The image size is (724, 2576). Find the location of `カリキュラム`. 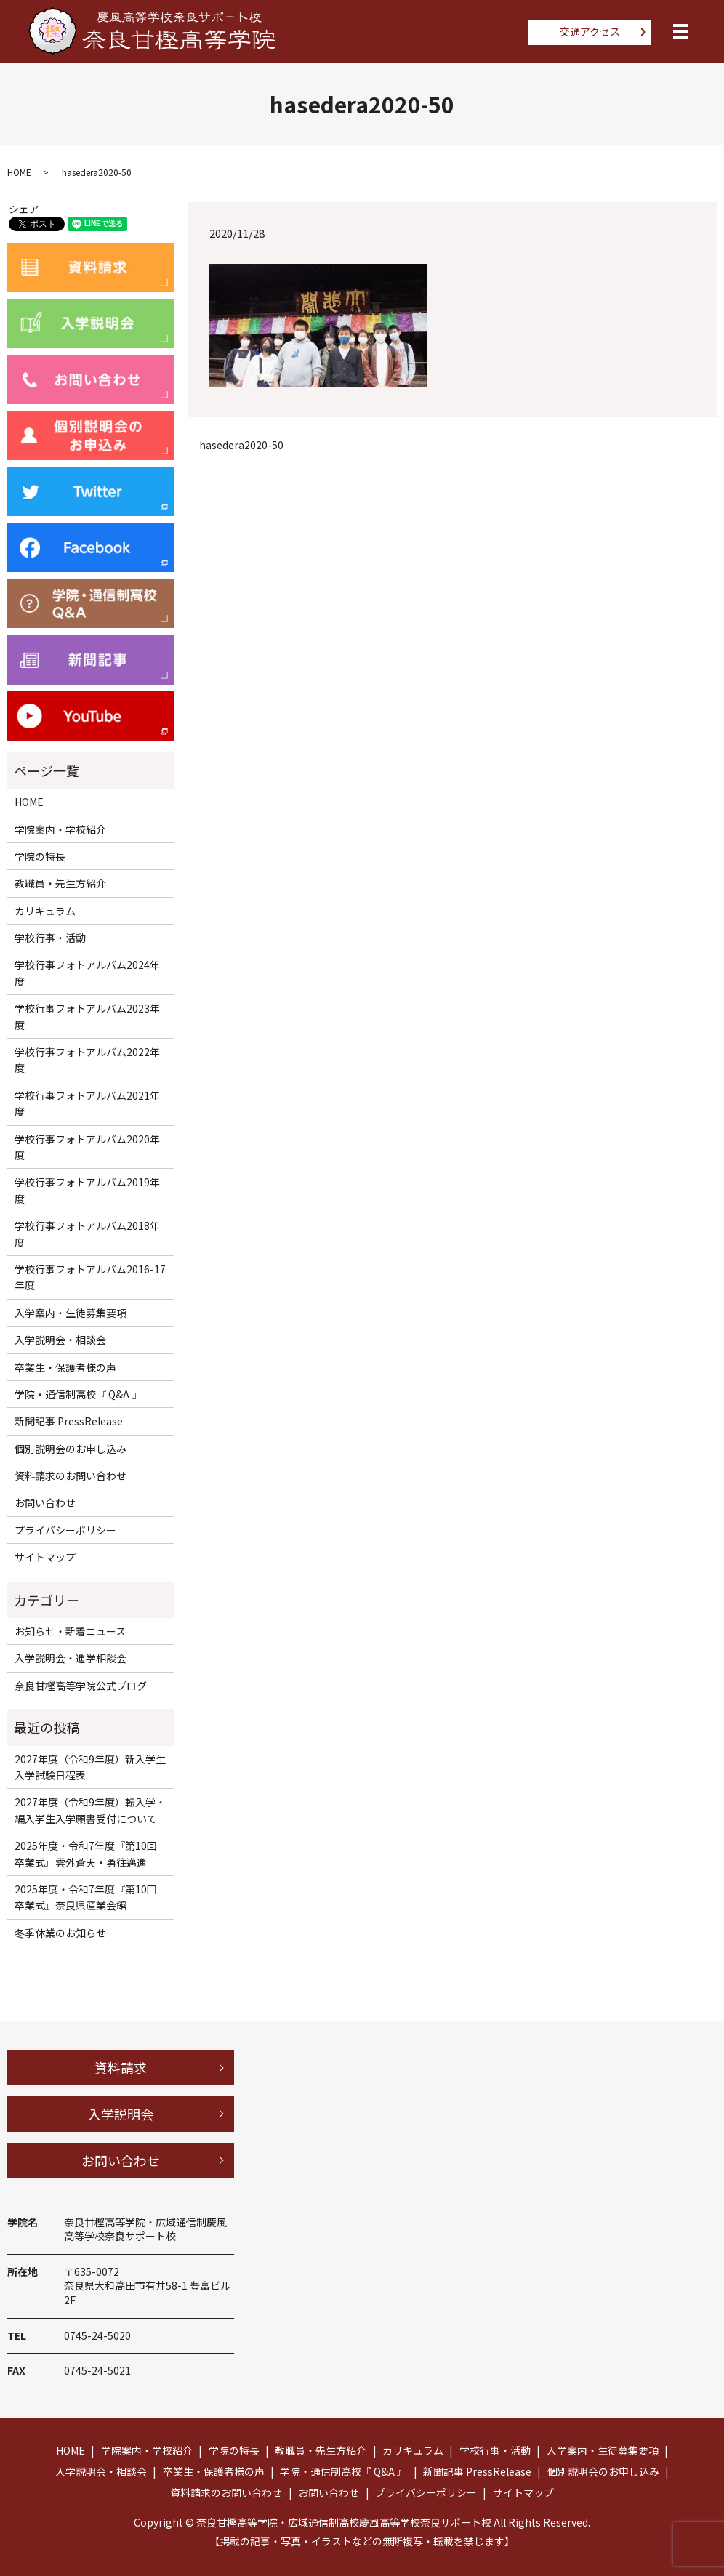

カリキュラム is located at coordinates (45, 910).